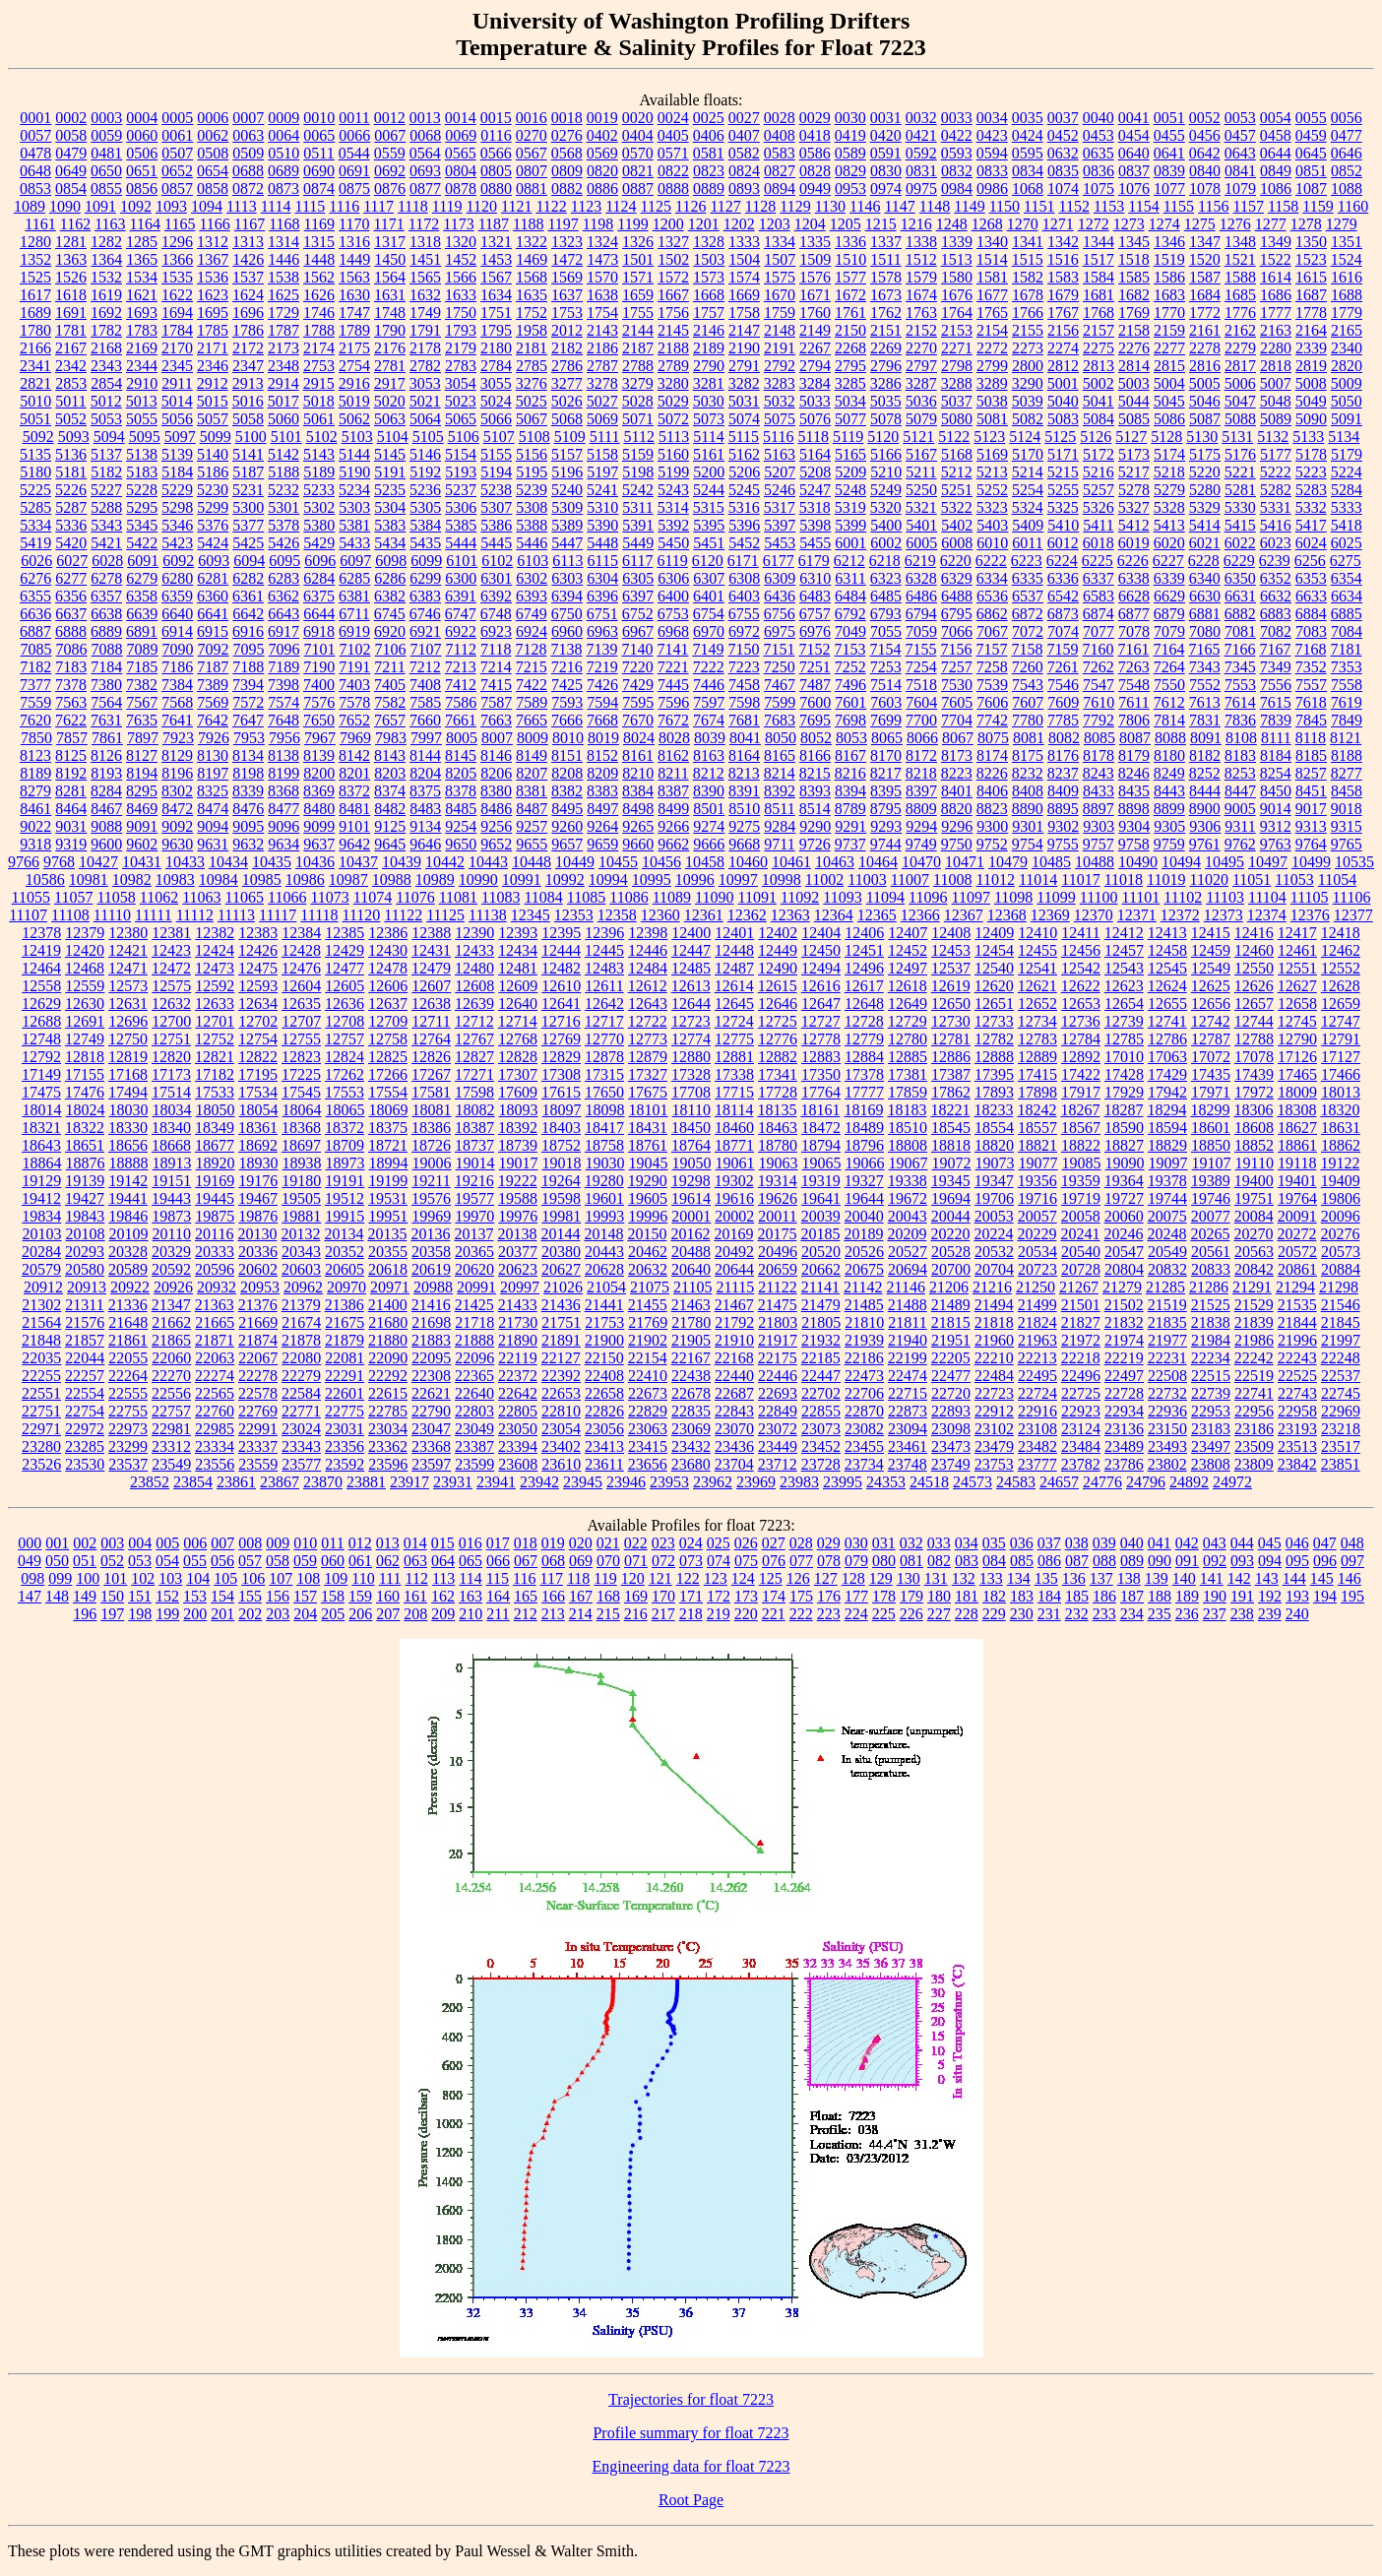 The width and height of the screenshot is (1382, 2576). Describe the element at coordinates (1297, 1198) in the screenshot. I see `19764` at that location.